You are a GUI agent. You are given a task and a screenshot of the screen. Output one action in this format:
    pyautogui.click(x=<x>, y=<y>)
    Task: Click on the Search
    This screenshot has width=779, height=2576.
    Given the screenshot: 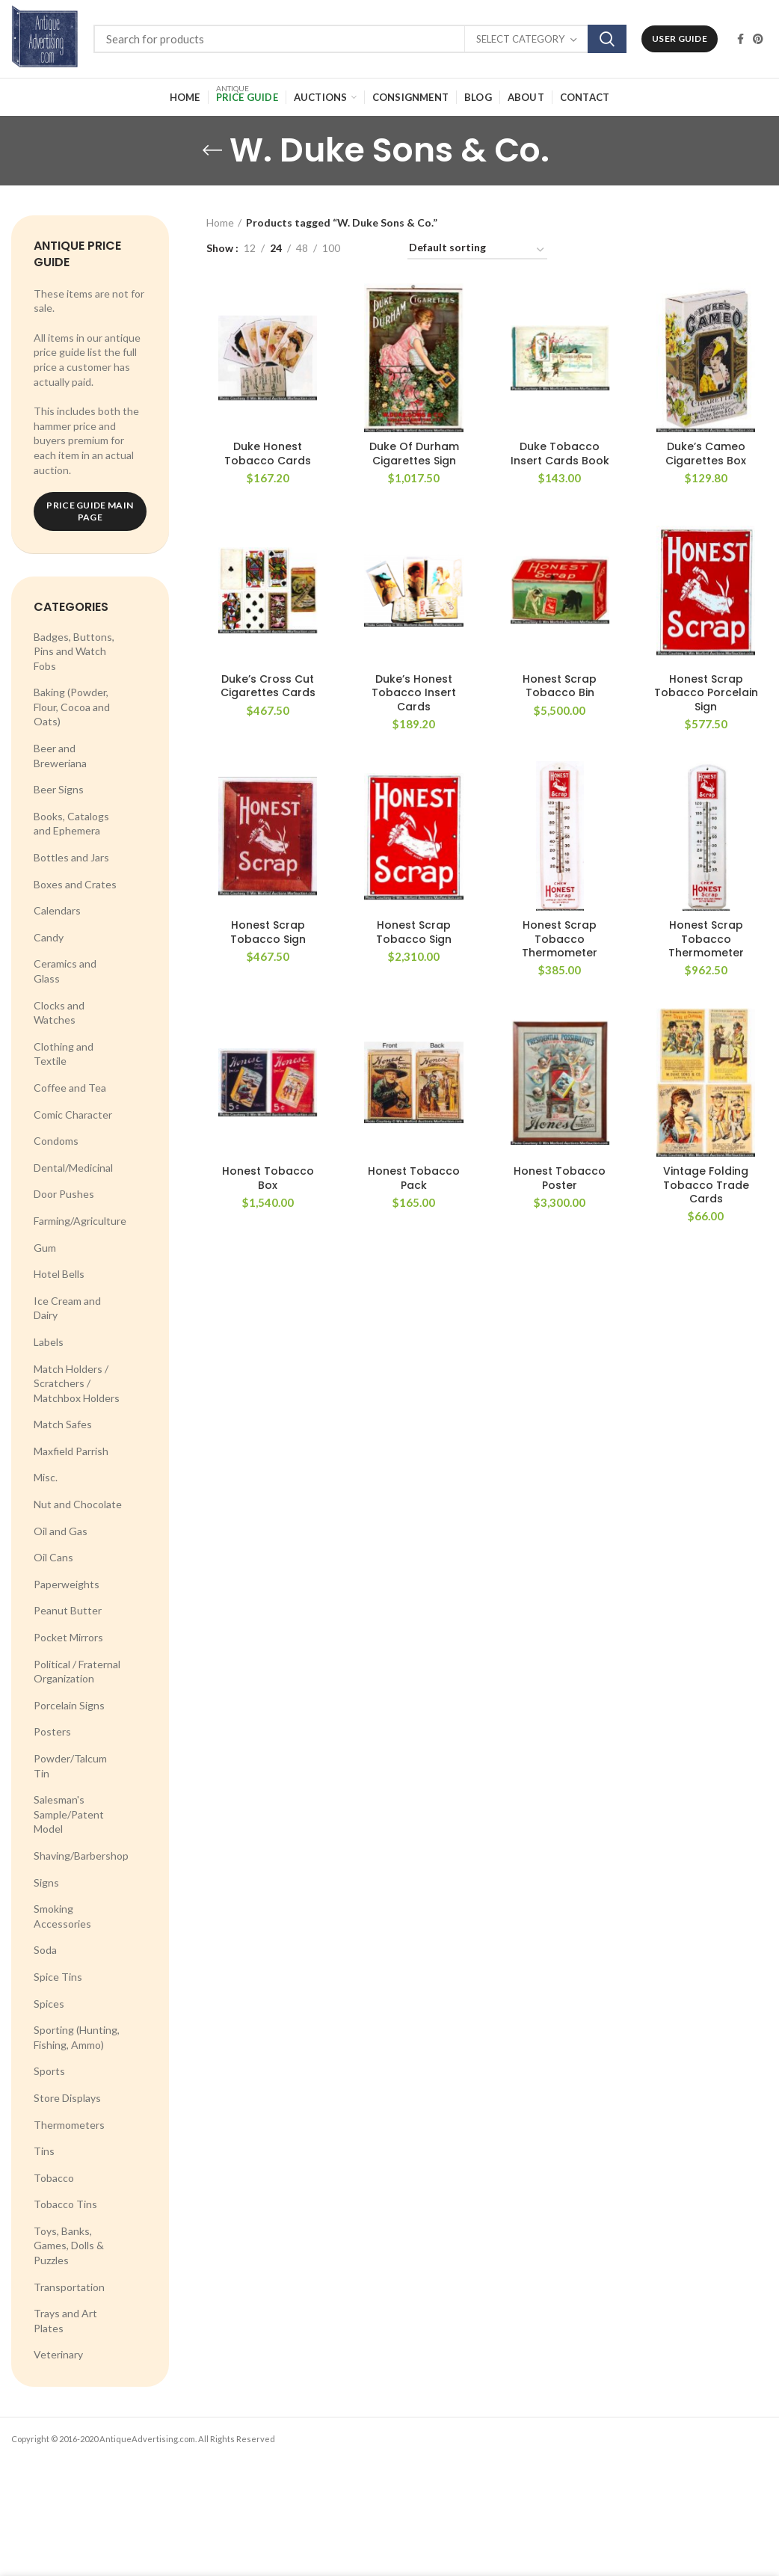 What is the action you would take?
    pyautogui.click(x=607, y=39)
    